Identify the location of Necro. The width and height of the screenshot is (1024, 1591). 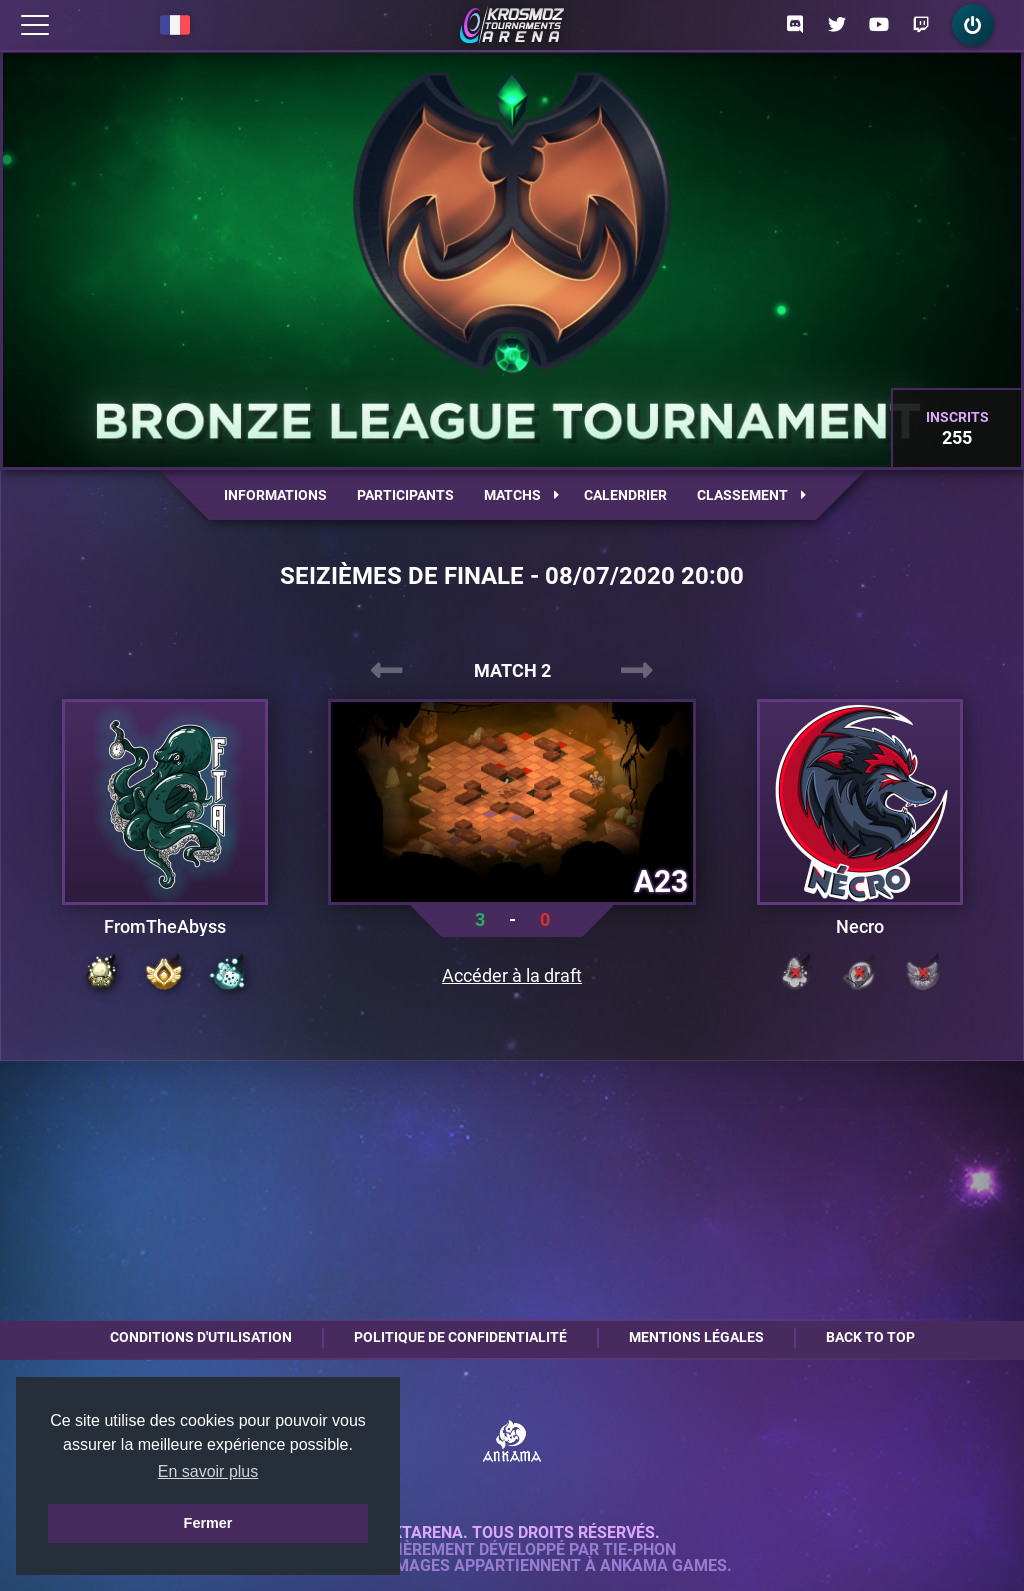
(860, 927).